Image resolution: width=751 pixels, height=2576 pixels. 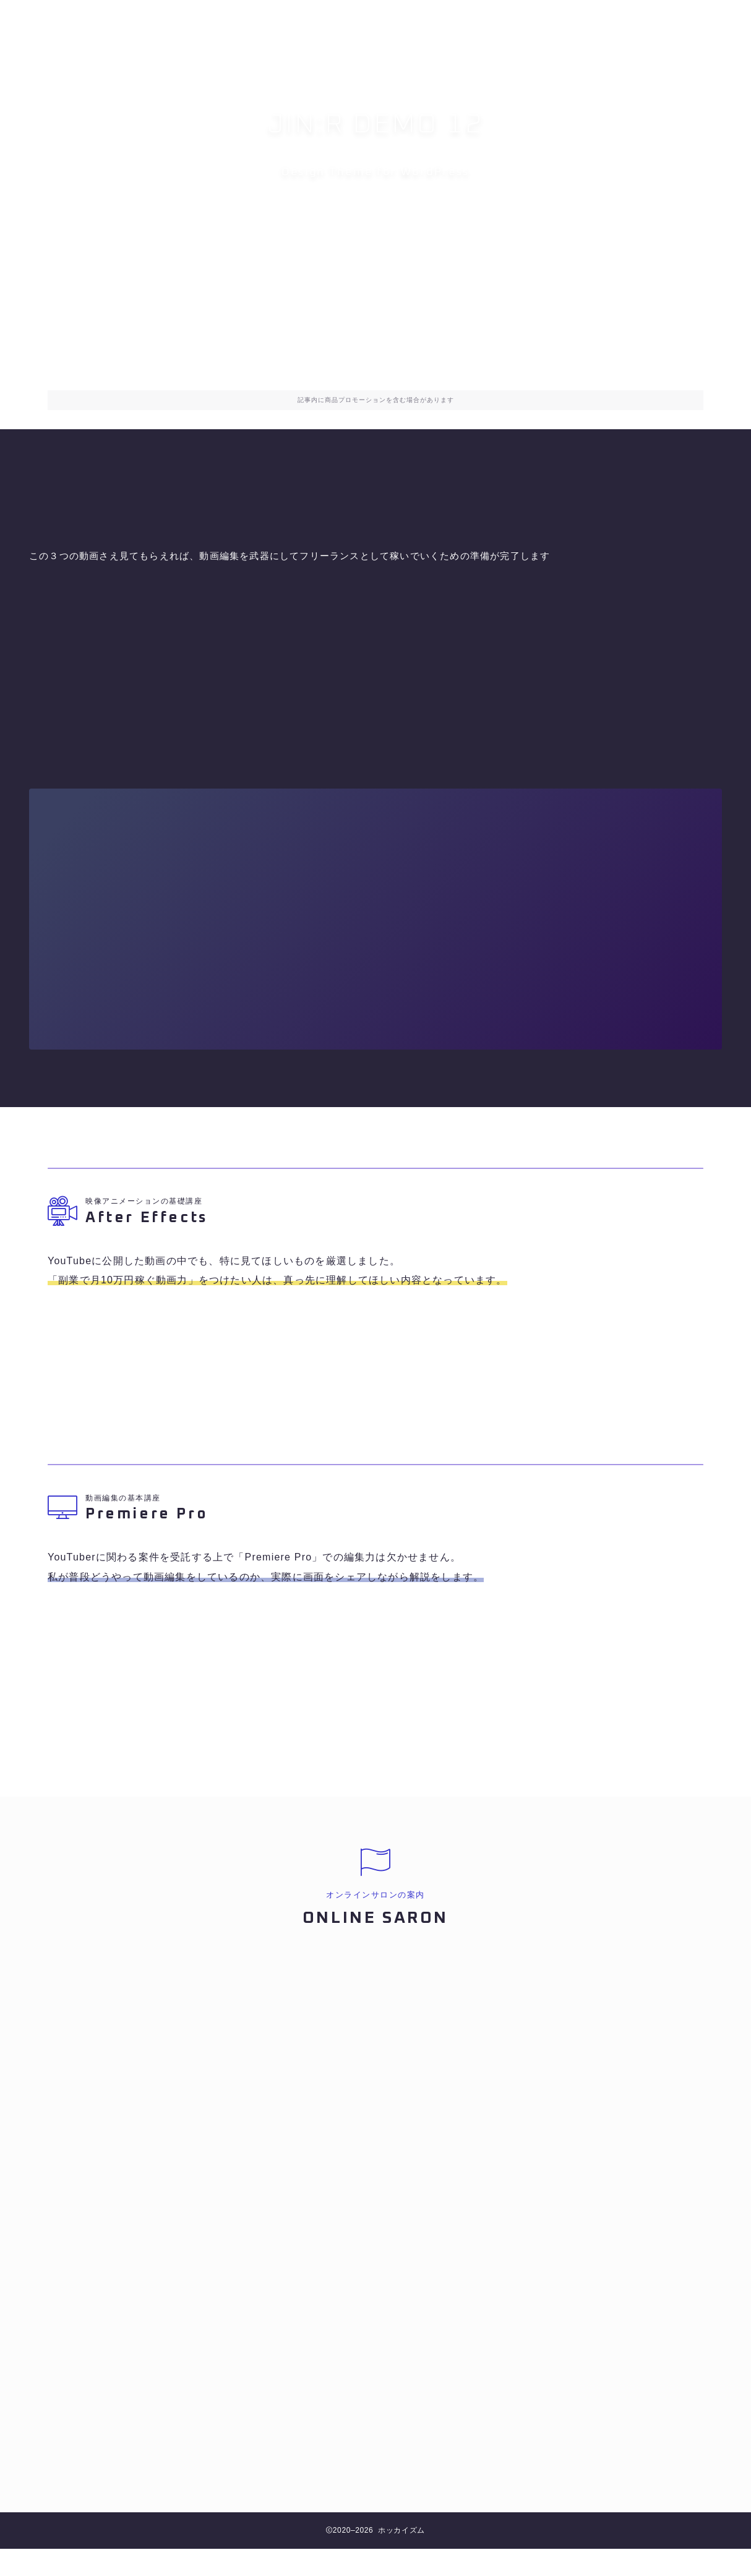 What do you see at coordinates (375, 232) in the screenshot?
I see `オンラインサロンへ` at bounding box center [375, 232].